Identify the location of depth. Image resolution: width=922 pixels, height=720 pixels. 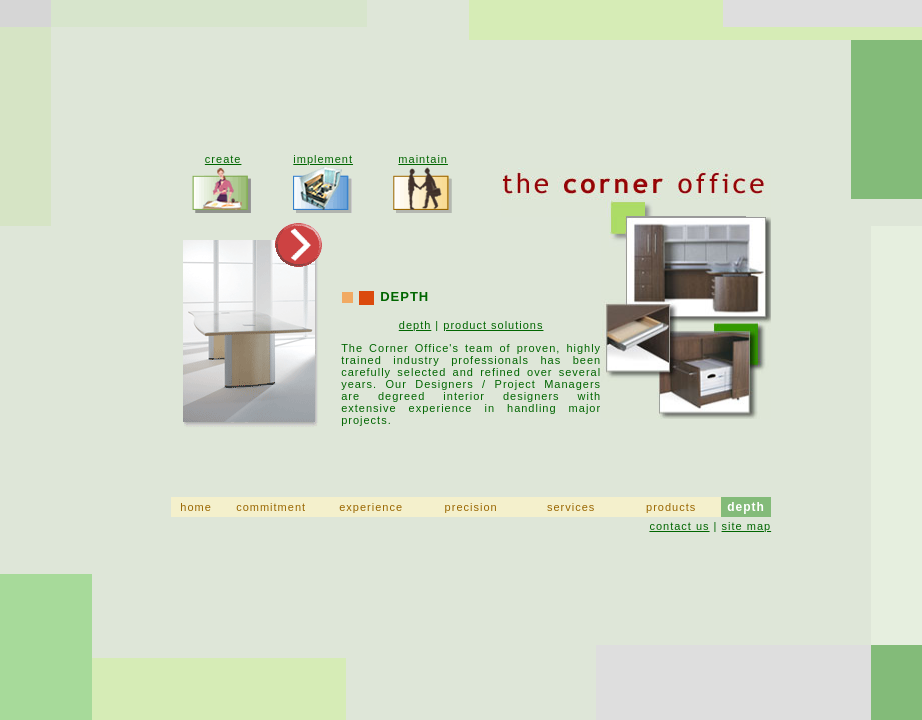
(415, 325).